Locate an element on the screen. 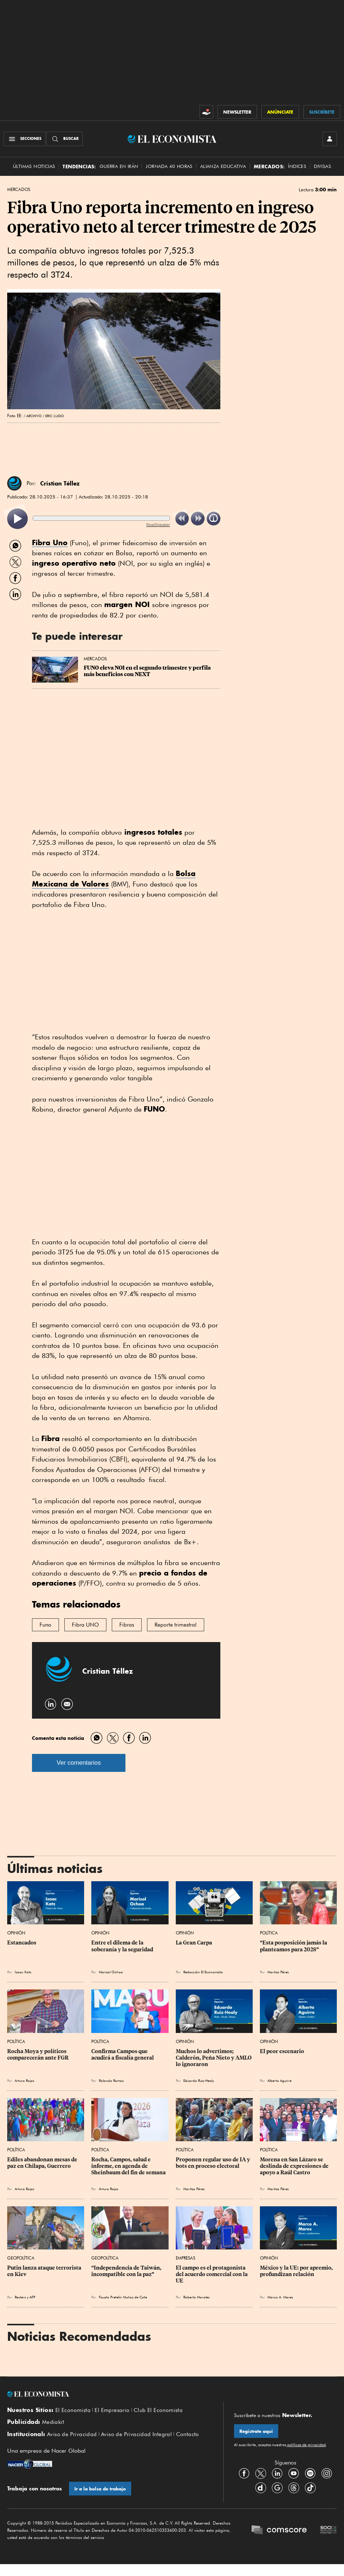 This screenshot has height=2576, width=344. Fibra Uno is located at coordinates (50, 542).